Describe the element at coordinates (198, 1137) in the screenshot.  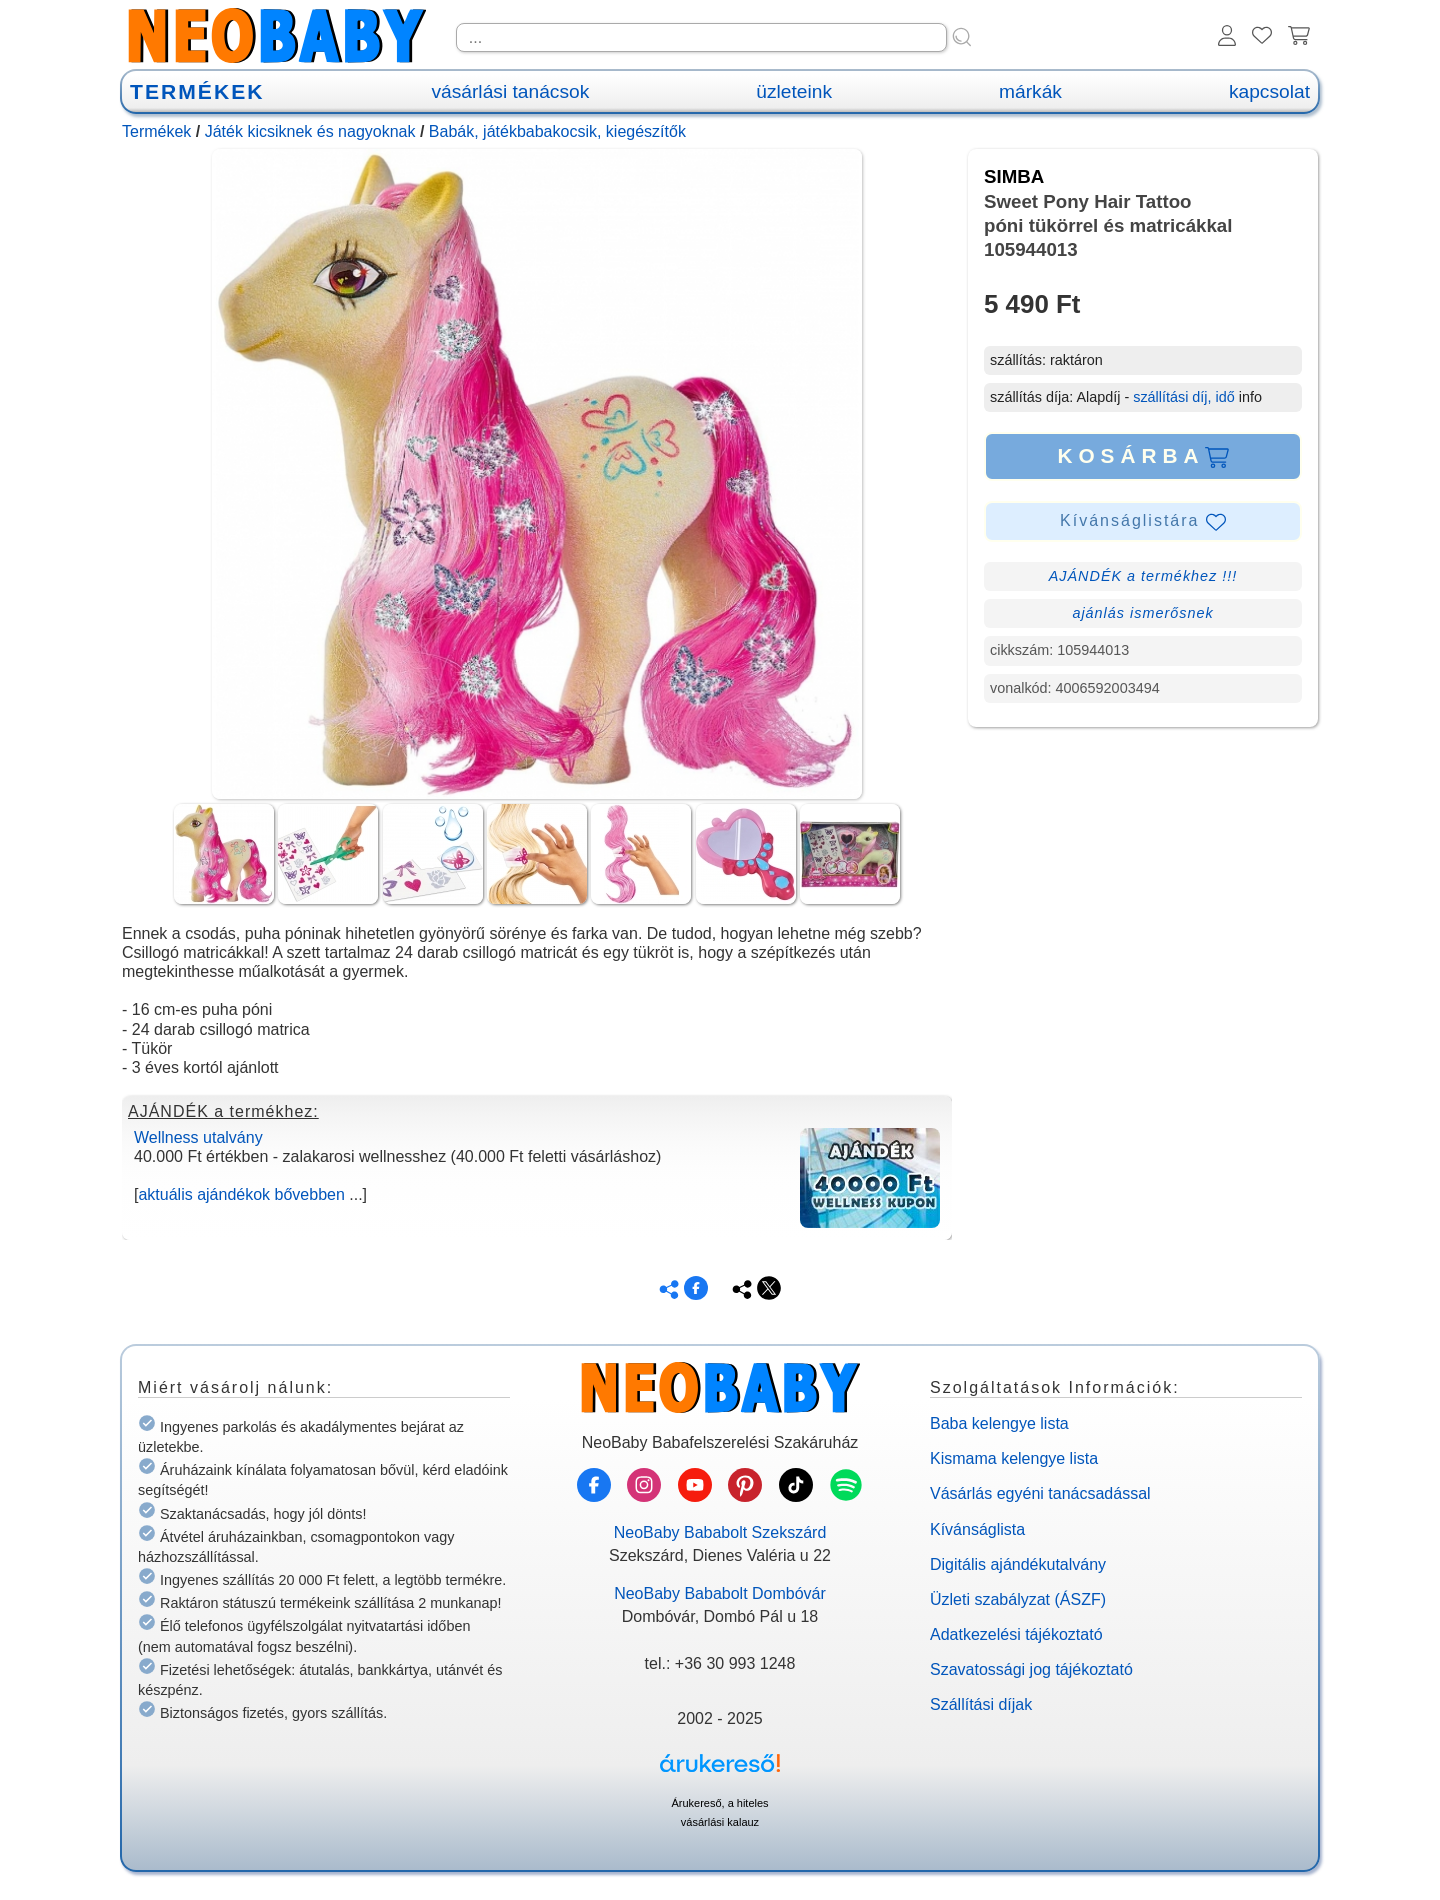
I see `Wellness utalvány` at that location.